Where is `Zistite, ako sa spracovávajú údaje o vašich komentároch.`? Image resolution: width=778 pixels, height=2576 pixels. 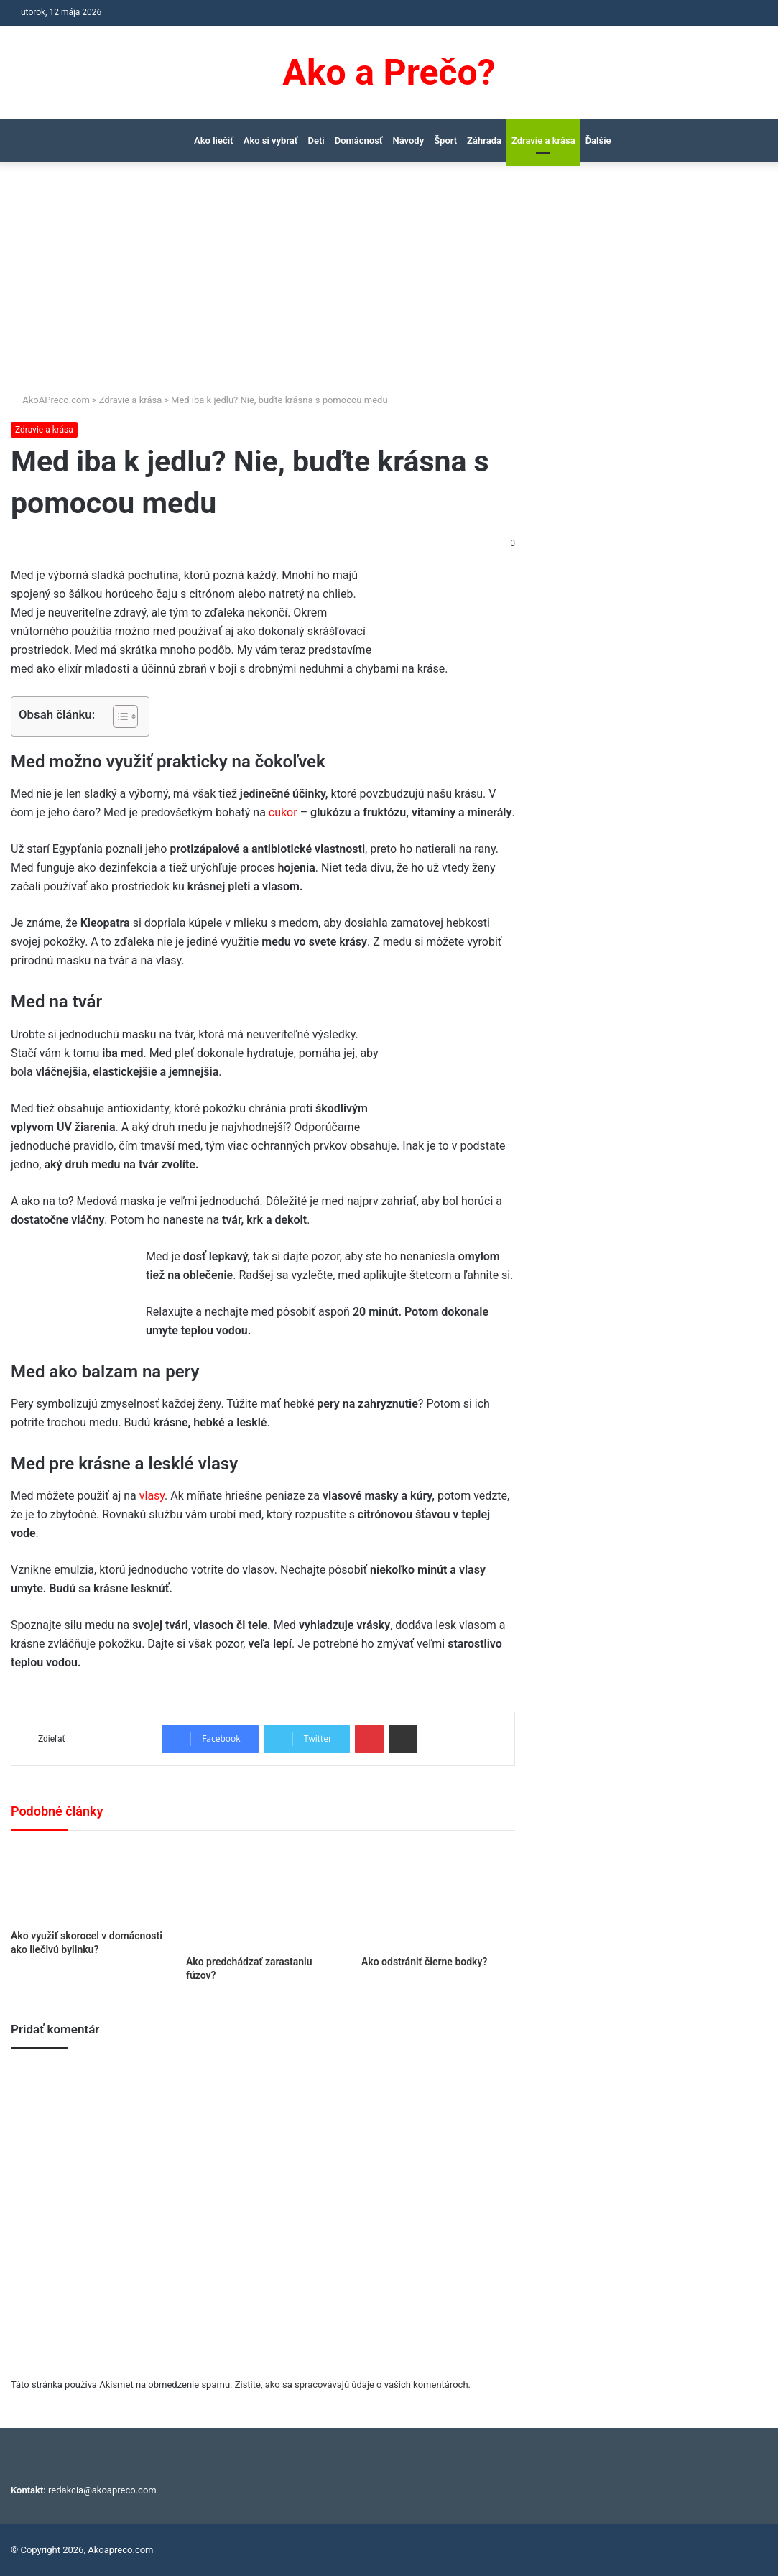 Zistite, ako sa spracovávajú údaje o vašich komentároch. is located at coordinates (353, 2384).